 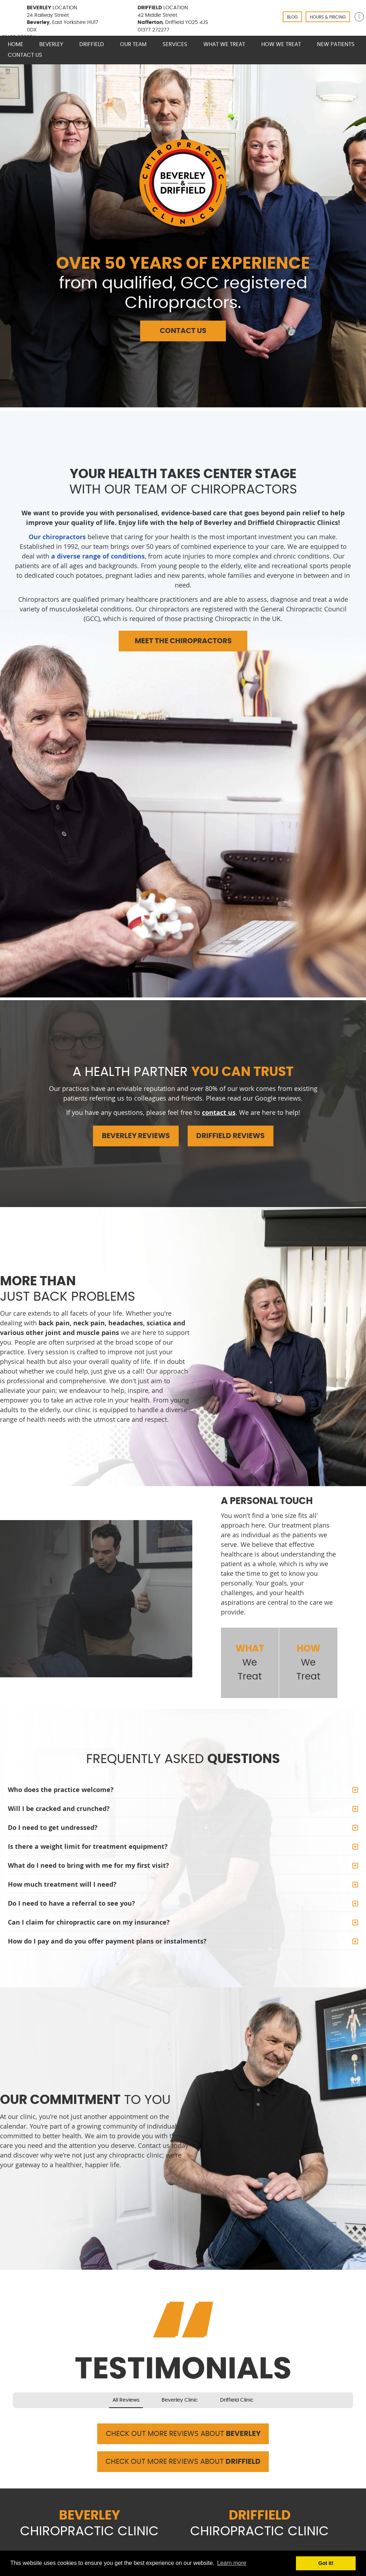 What do you see at coordinates (71, 1903) in the screenshot?
I see `Do I need to have a referral to see you?` at bounding box center [71, 1903].